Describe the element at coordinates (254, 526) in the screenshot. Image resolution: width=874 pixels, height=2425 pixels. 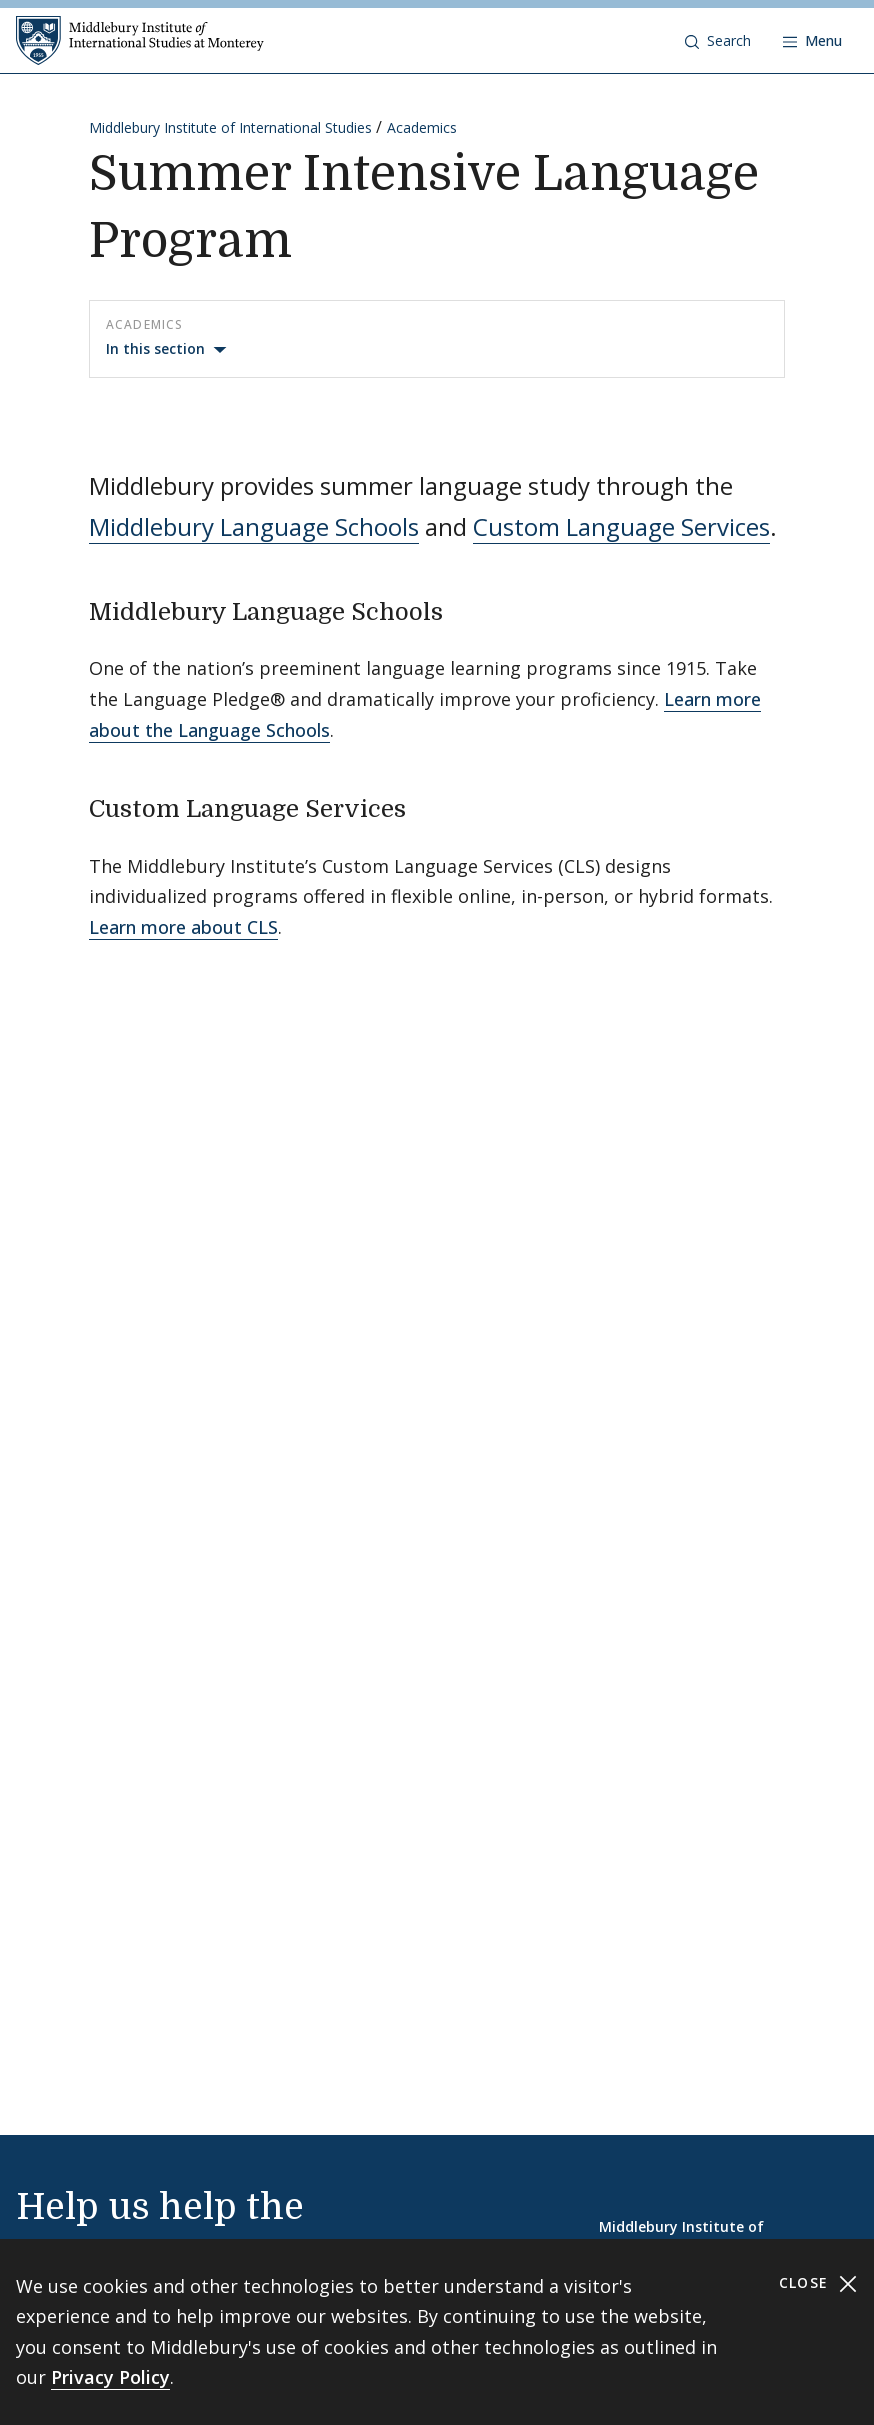
I see `Middlebury Language Schools` at that location.